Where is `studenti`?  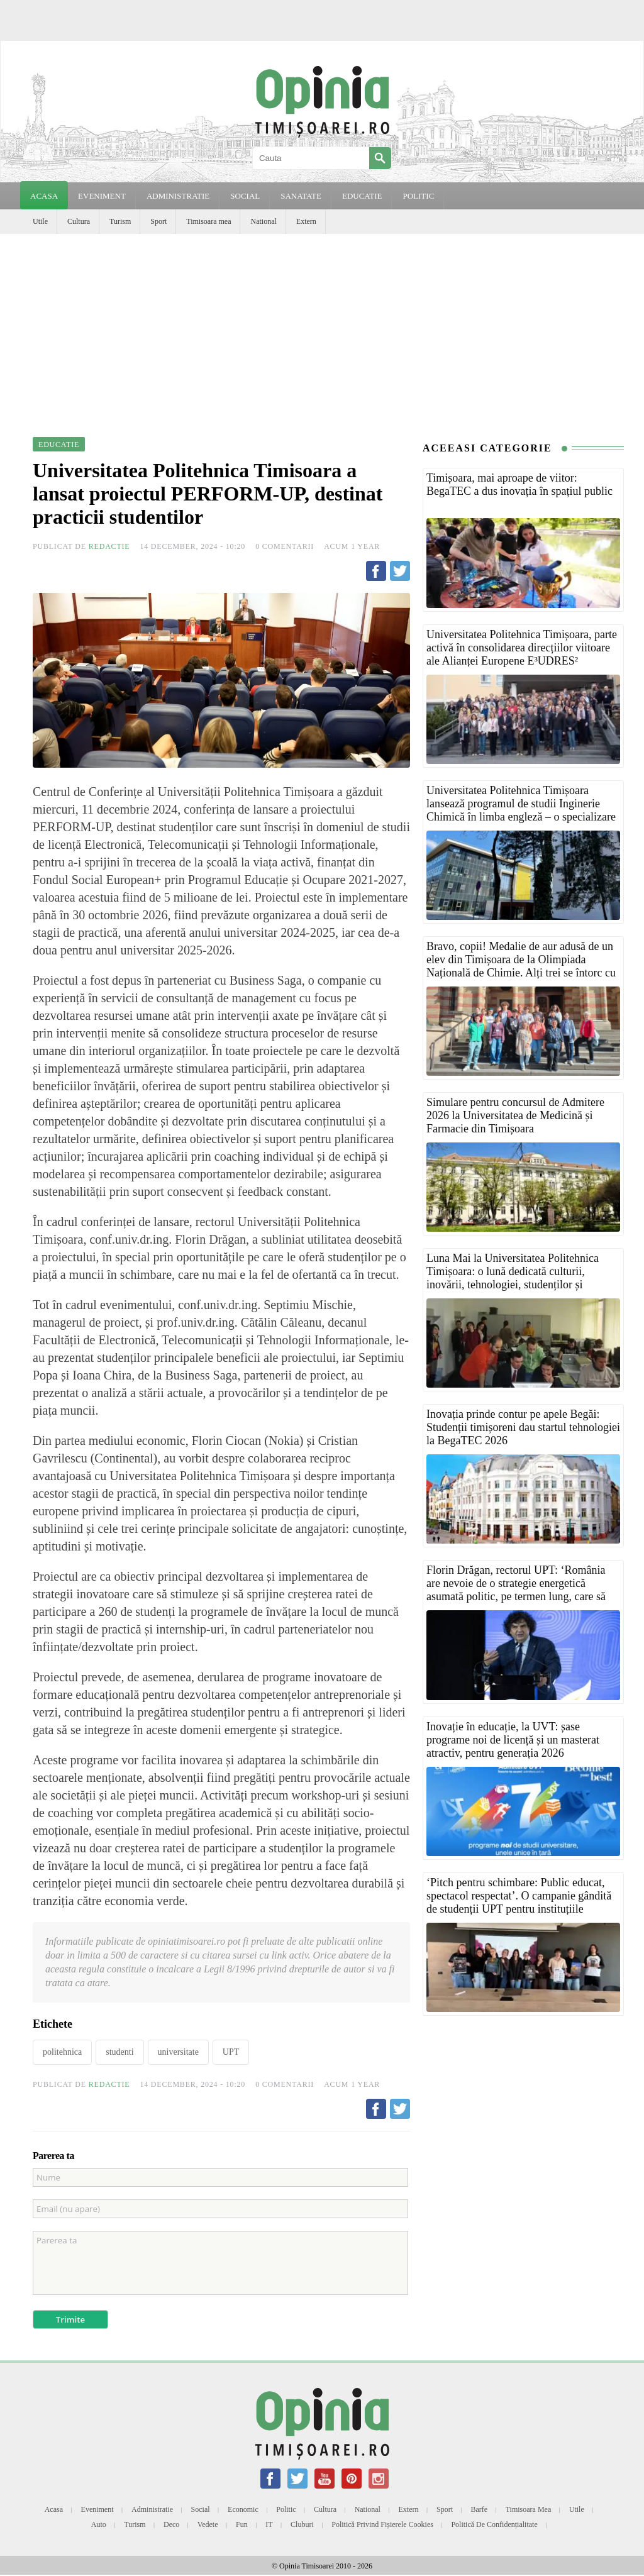
studenti is located at coordinates (119, 2052).